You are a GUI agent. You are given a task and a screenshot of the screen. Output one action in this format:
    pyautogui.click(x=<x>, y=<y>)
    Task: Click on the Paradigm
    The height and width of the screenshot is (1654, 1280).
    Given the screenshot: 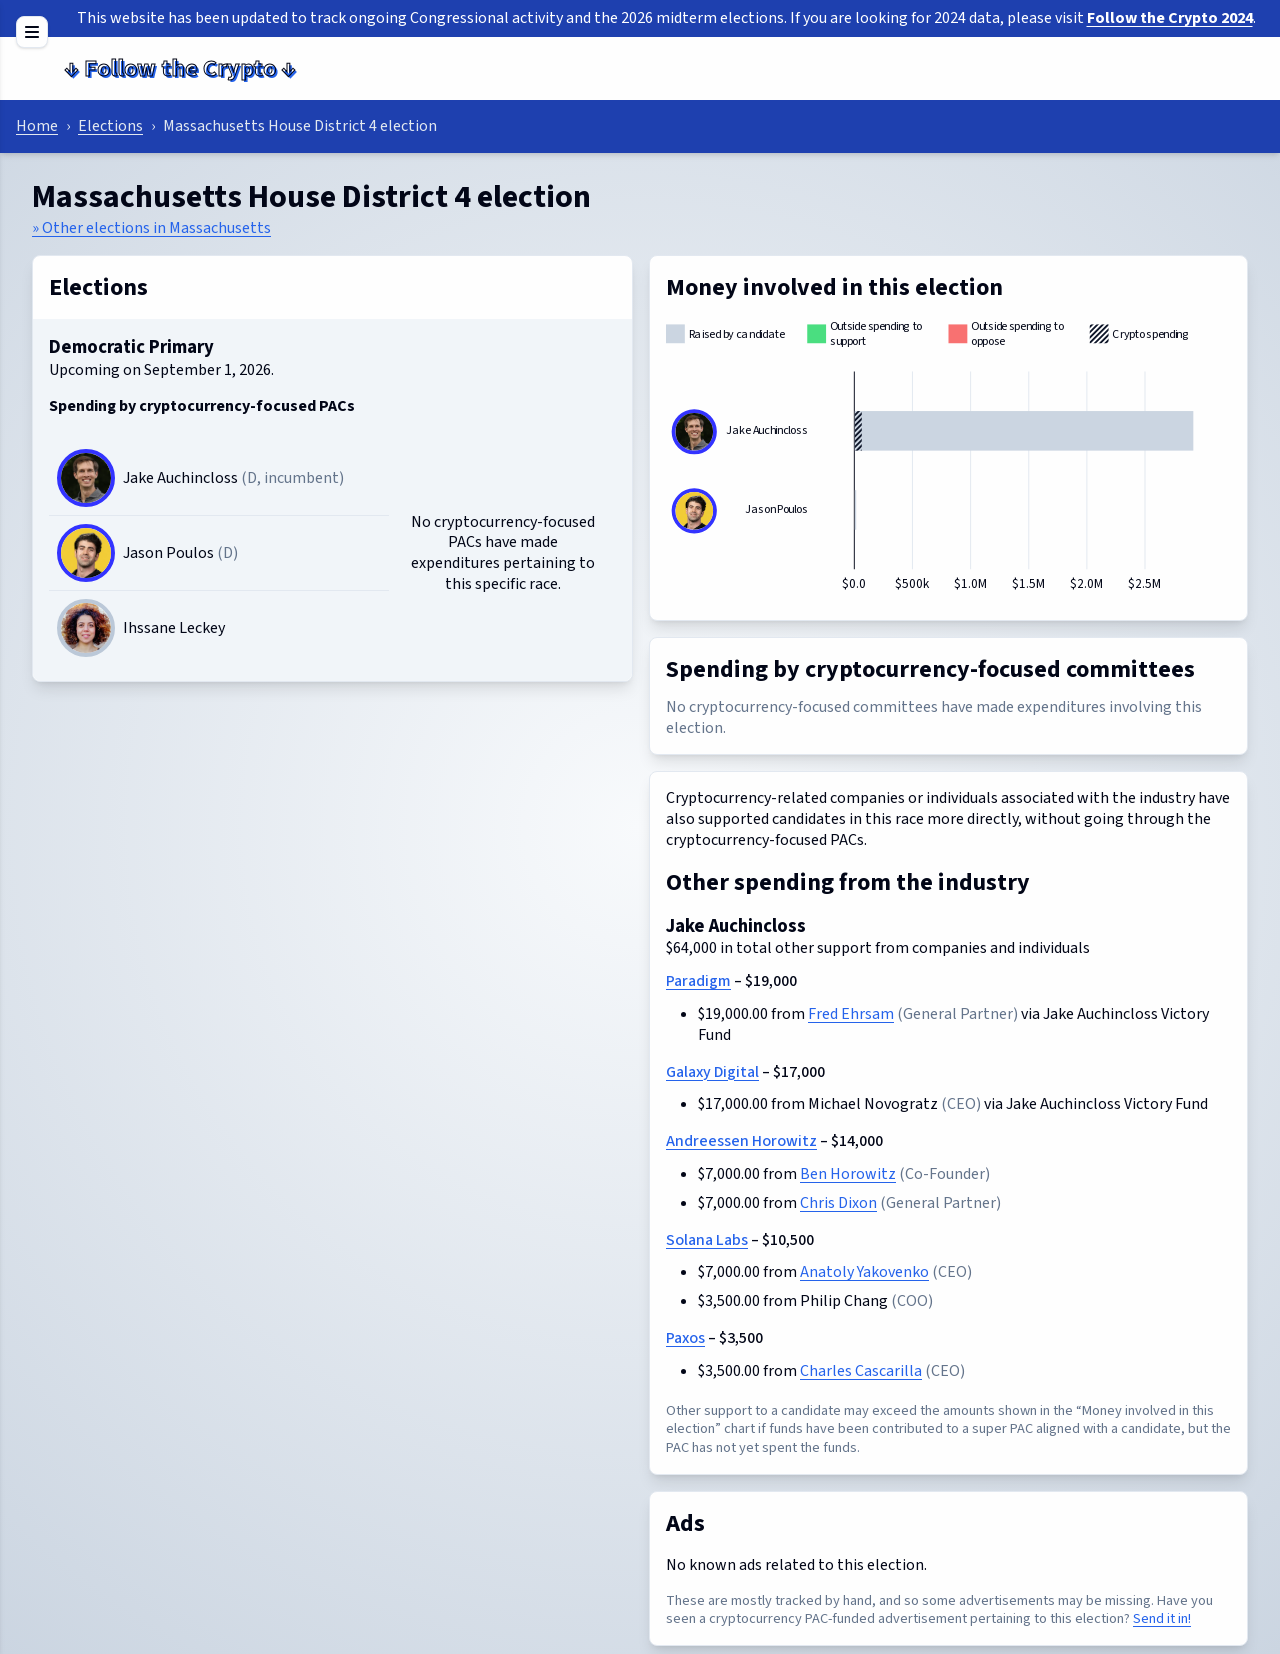 What is the action you would take?
    pyautogui.click(x=698, y=981)
    